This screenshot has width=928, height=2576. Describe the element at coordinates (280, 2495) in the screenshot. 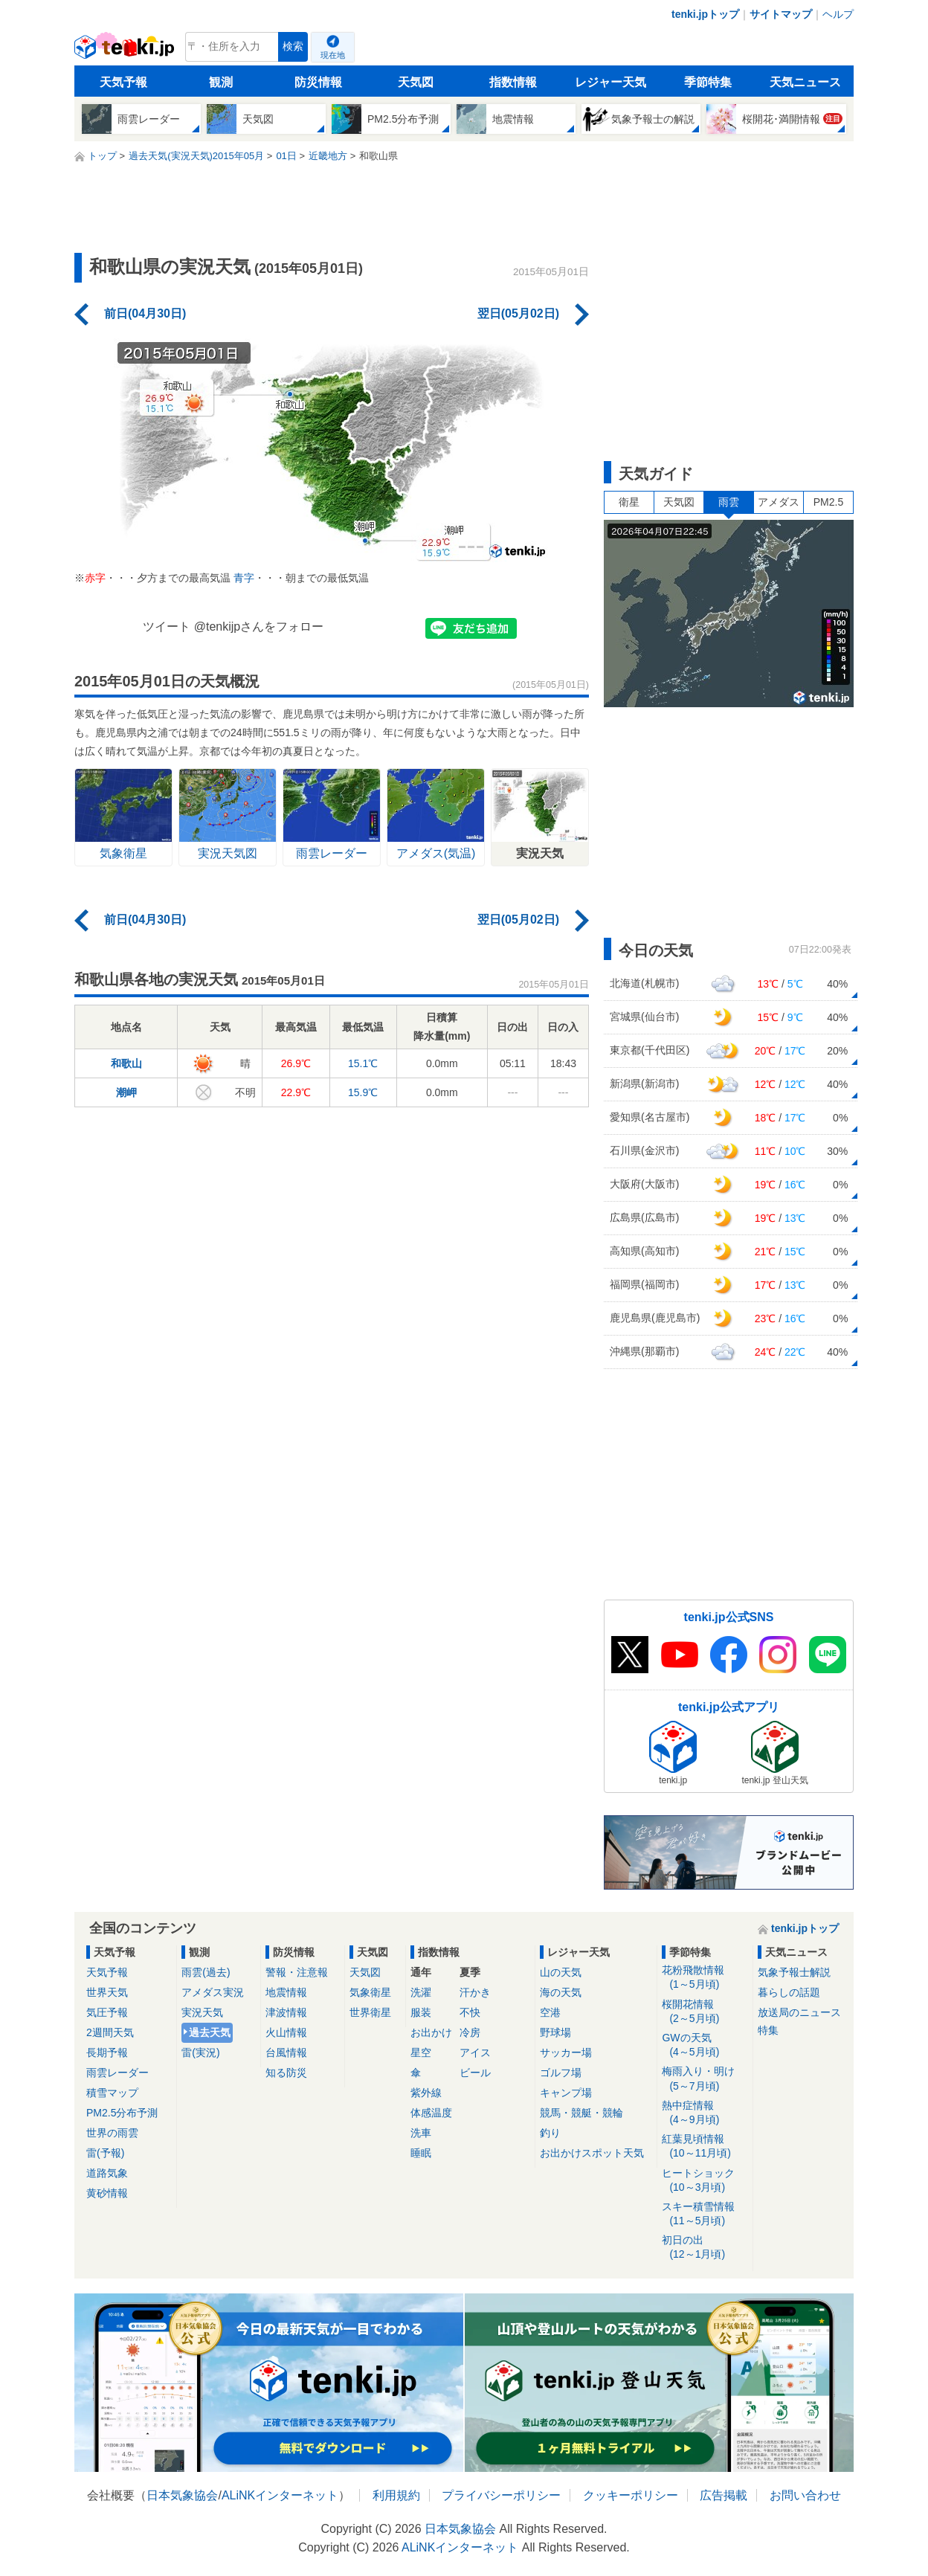

I see `ALiNKインターネット` at that location.